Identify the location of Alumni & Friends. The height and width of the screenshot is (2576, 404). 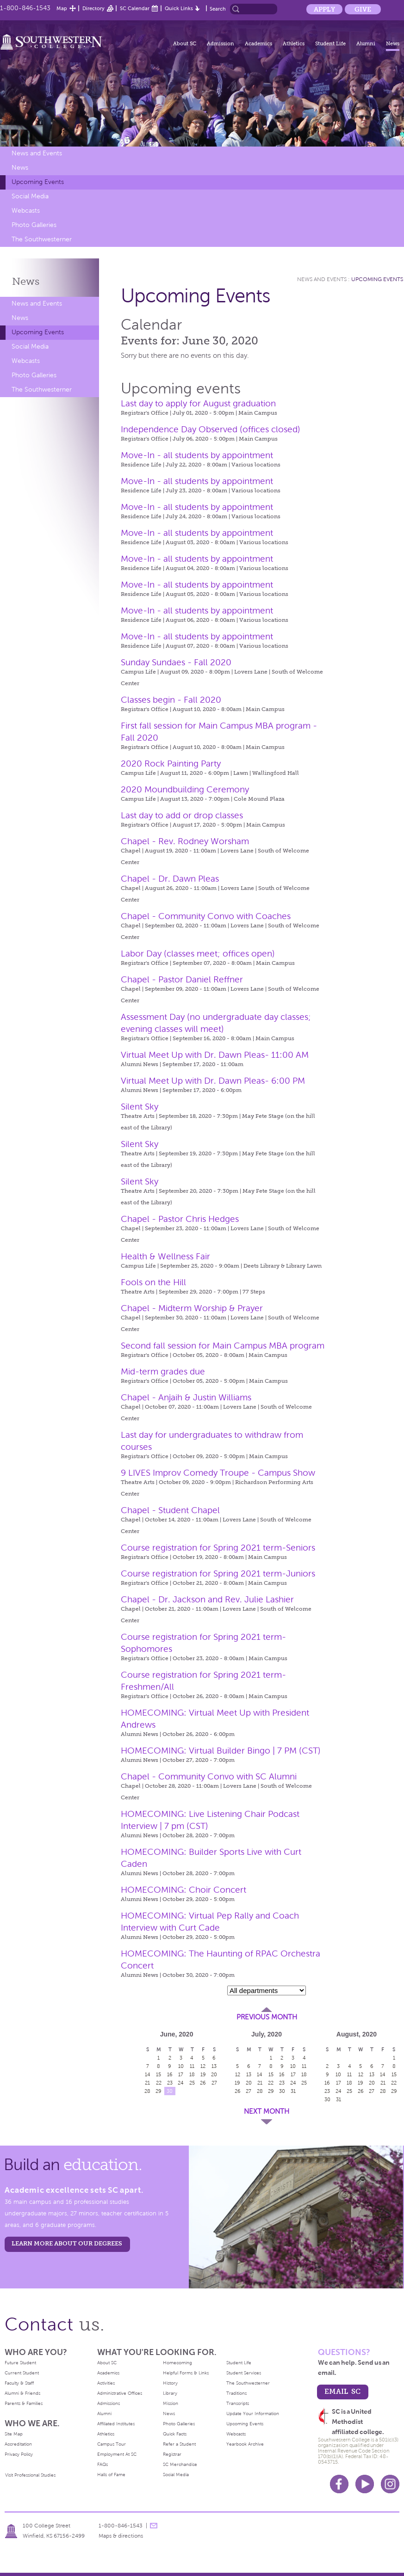
(22, 2393).